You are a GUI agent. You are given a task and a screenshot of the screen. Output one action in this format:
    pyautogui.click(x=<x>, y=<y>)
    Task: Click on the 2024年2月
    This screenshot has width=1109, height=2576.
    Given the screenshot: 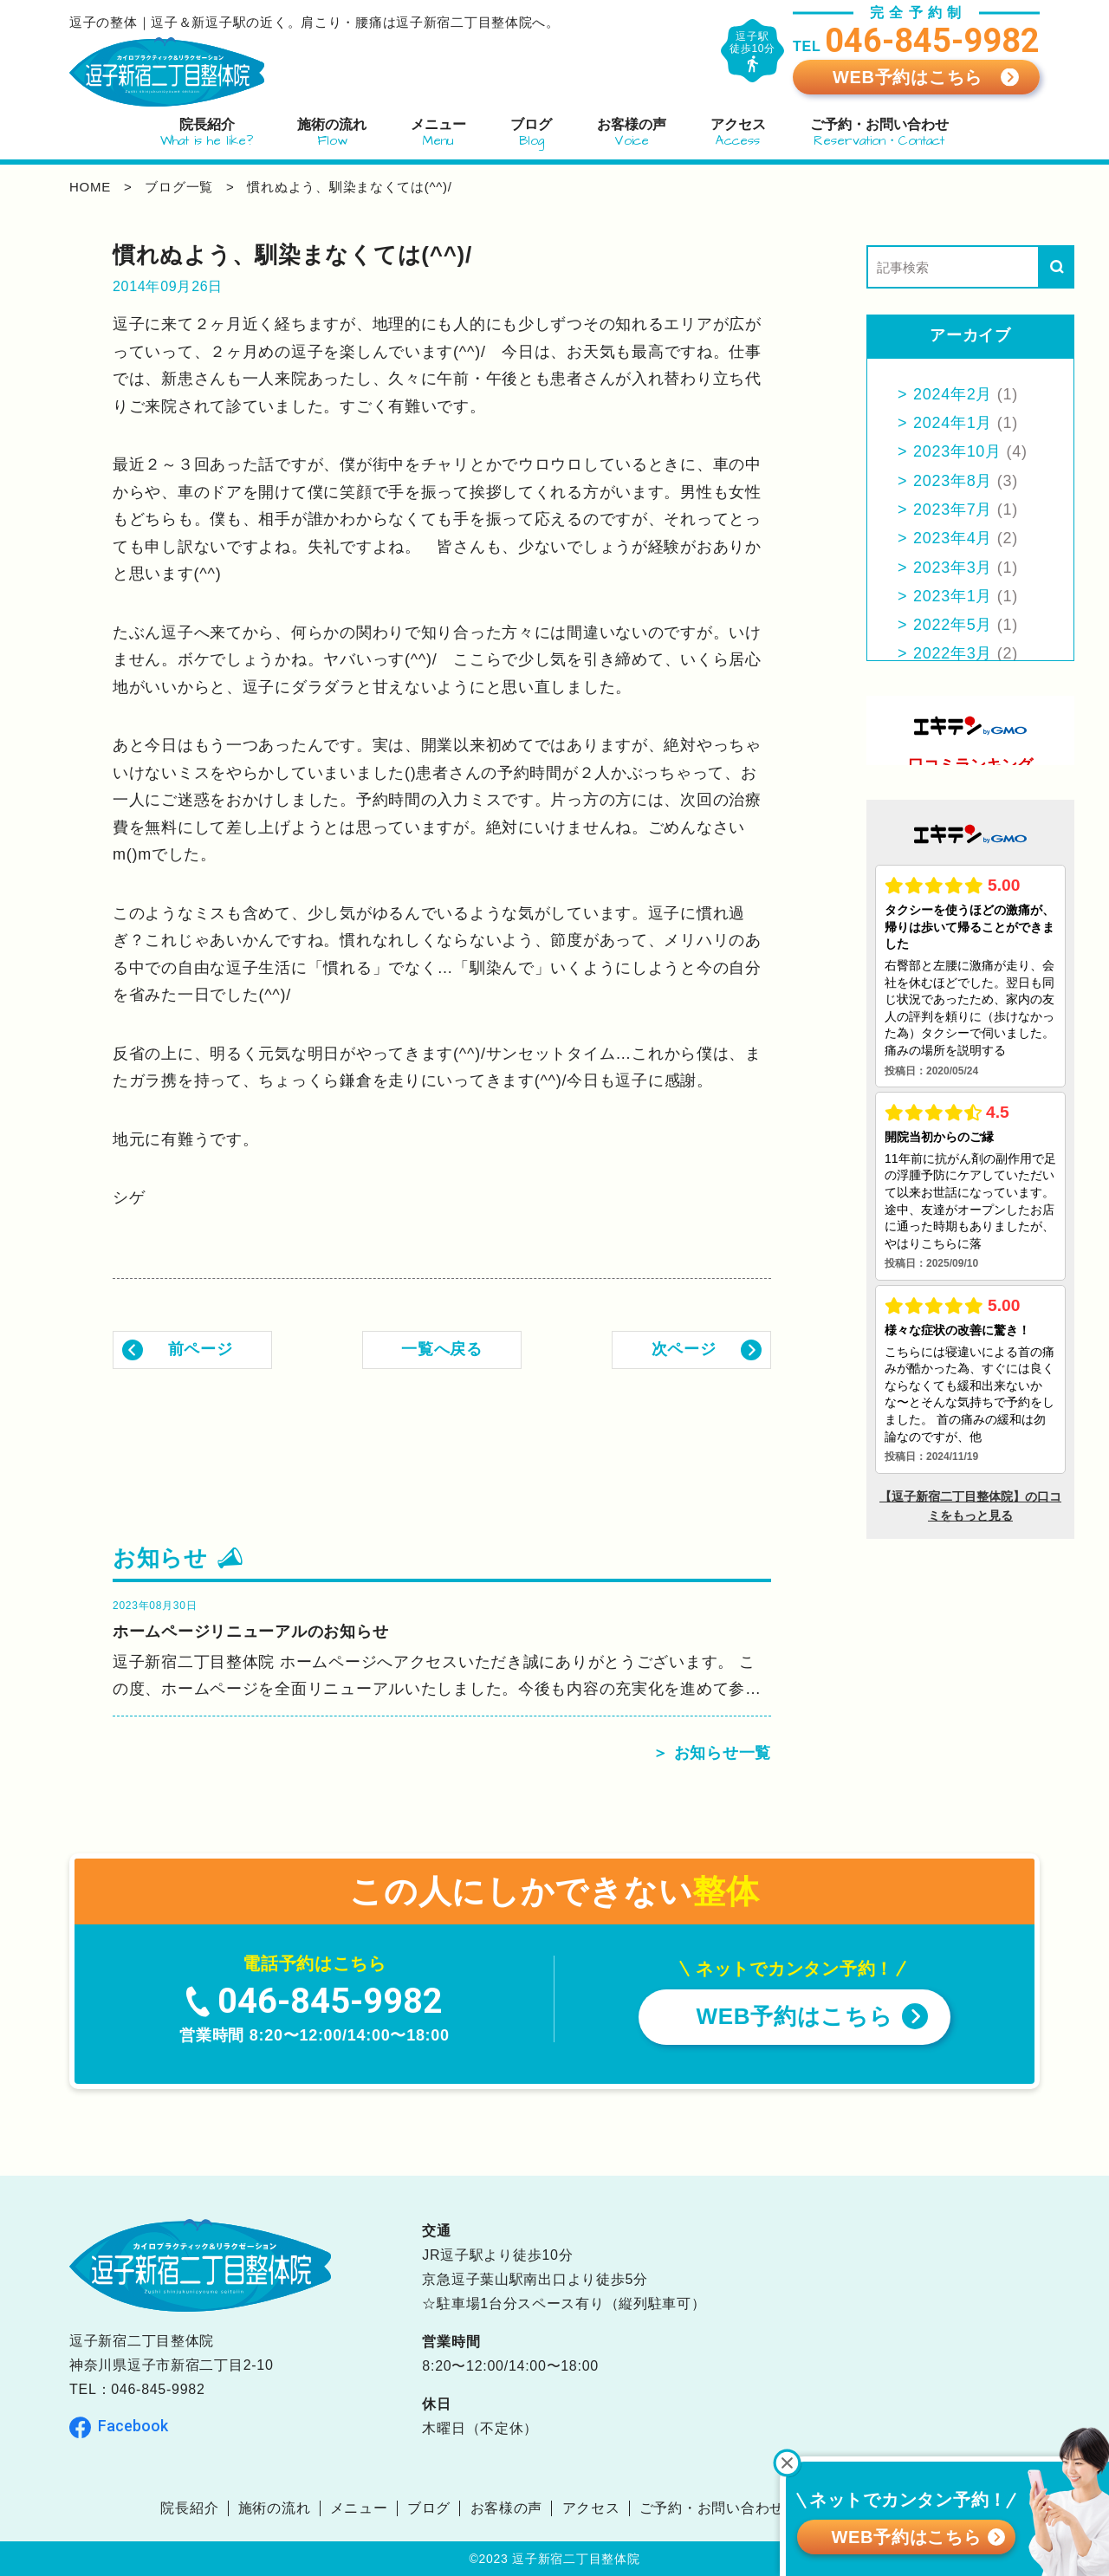 What is the action you would take?
    pyautogui.click(x=952, y=394)
    